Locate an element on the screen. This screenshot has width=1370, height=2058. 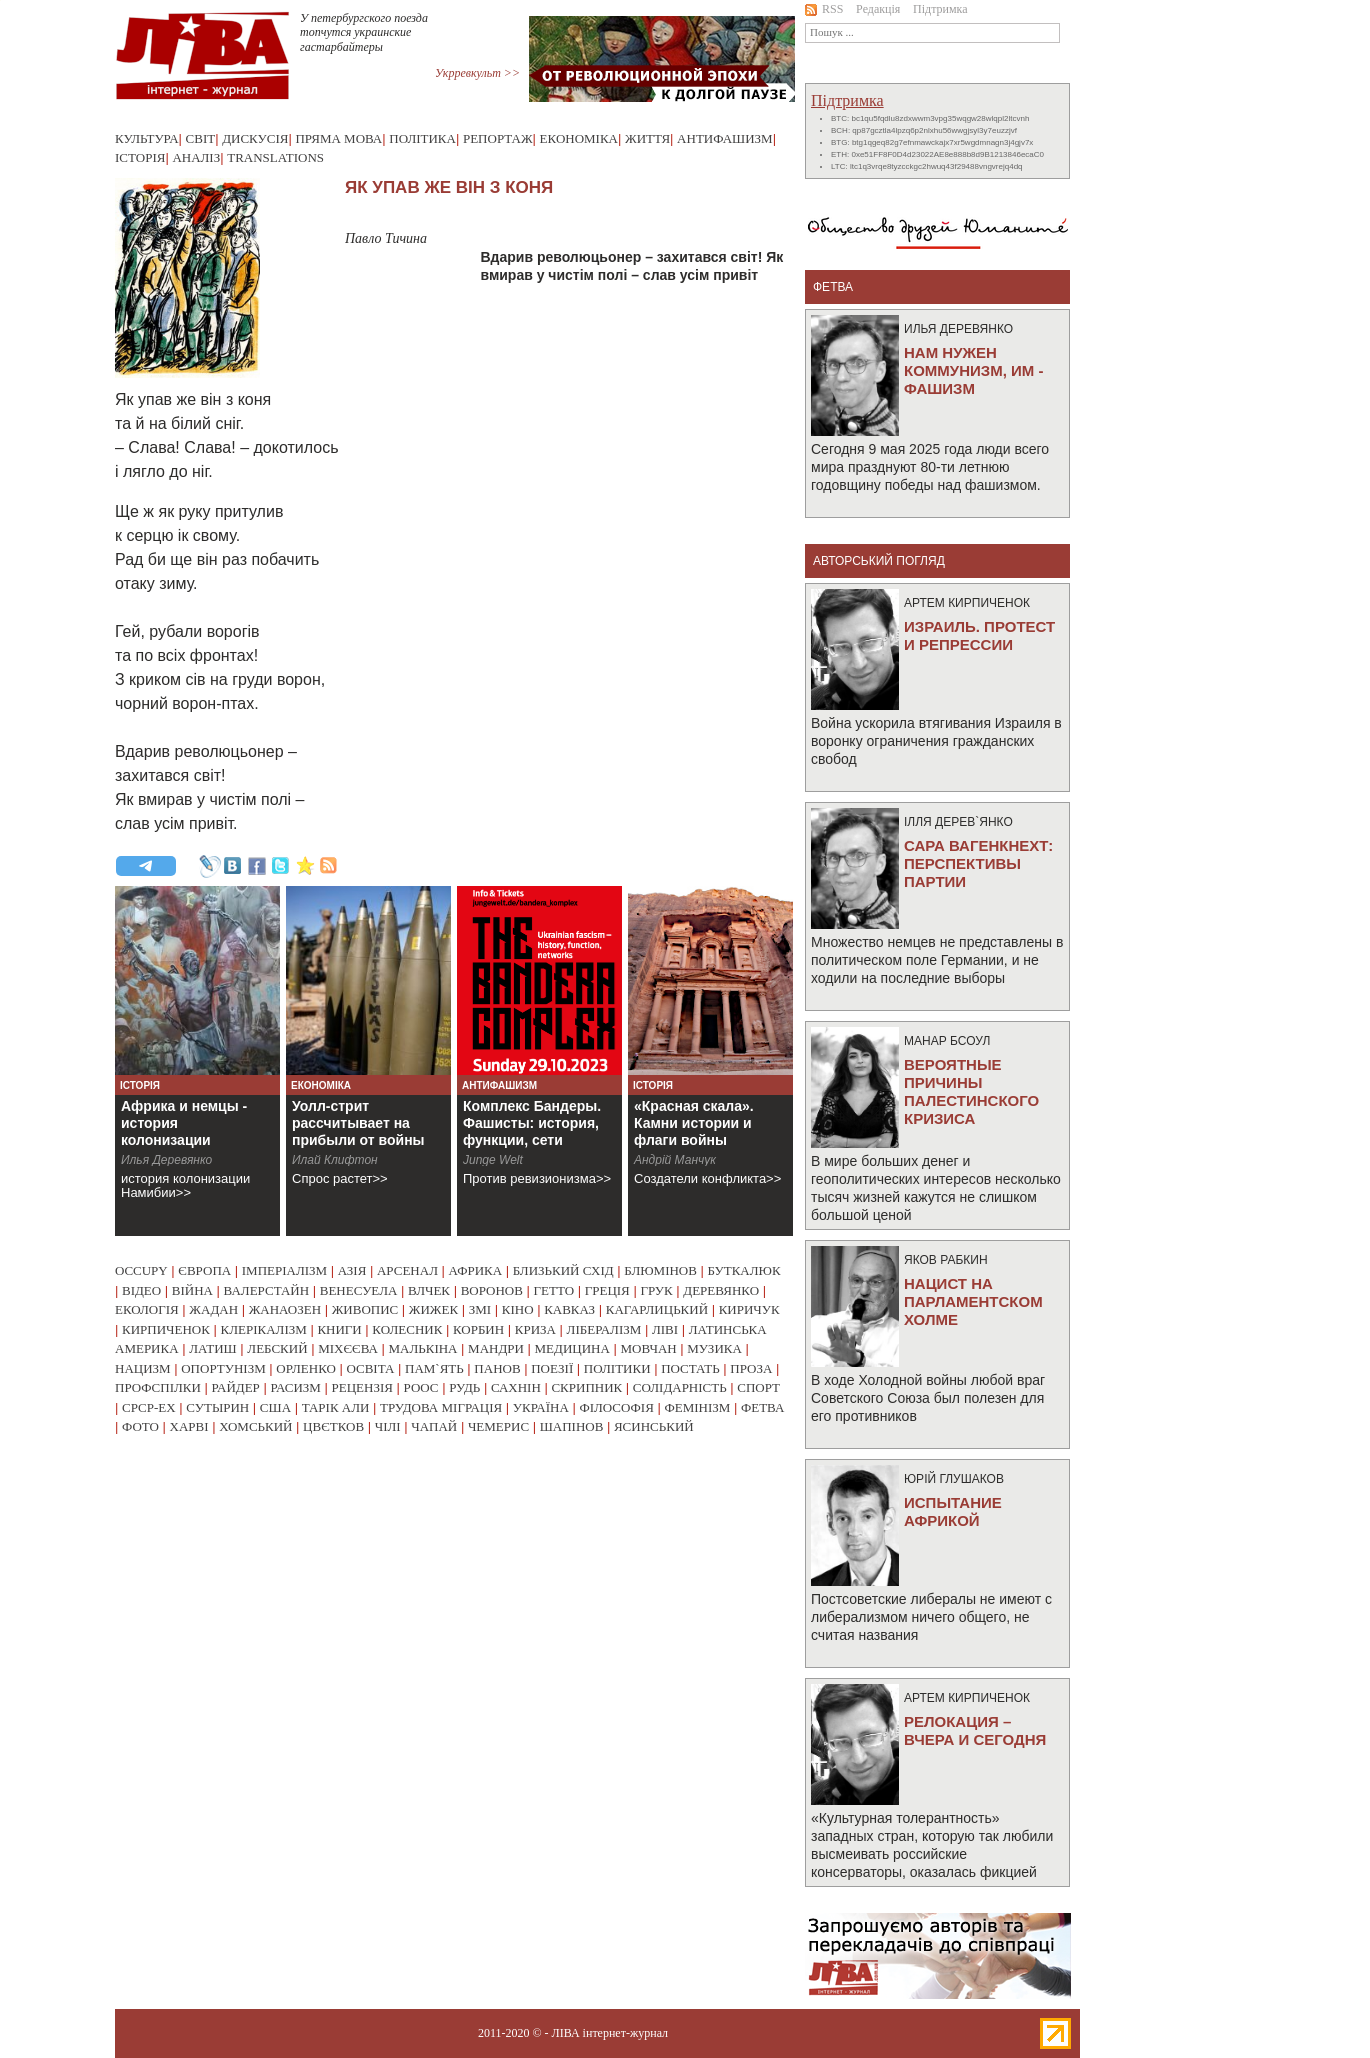
Історія is located at coordinates (140, 157).